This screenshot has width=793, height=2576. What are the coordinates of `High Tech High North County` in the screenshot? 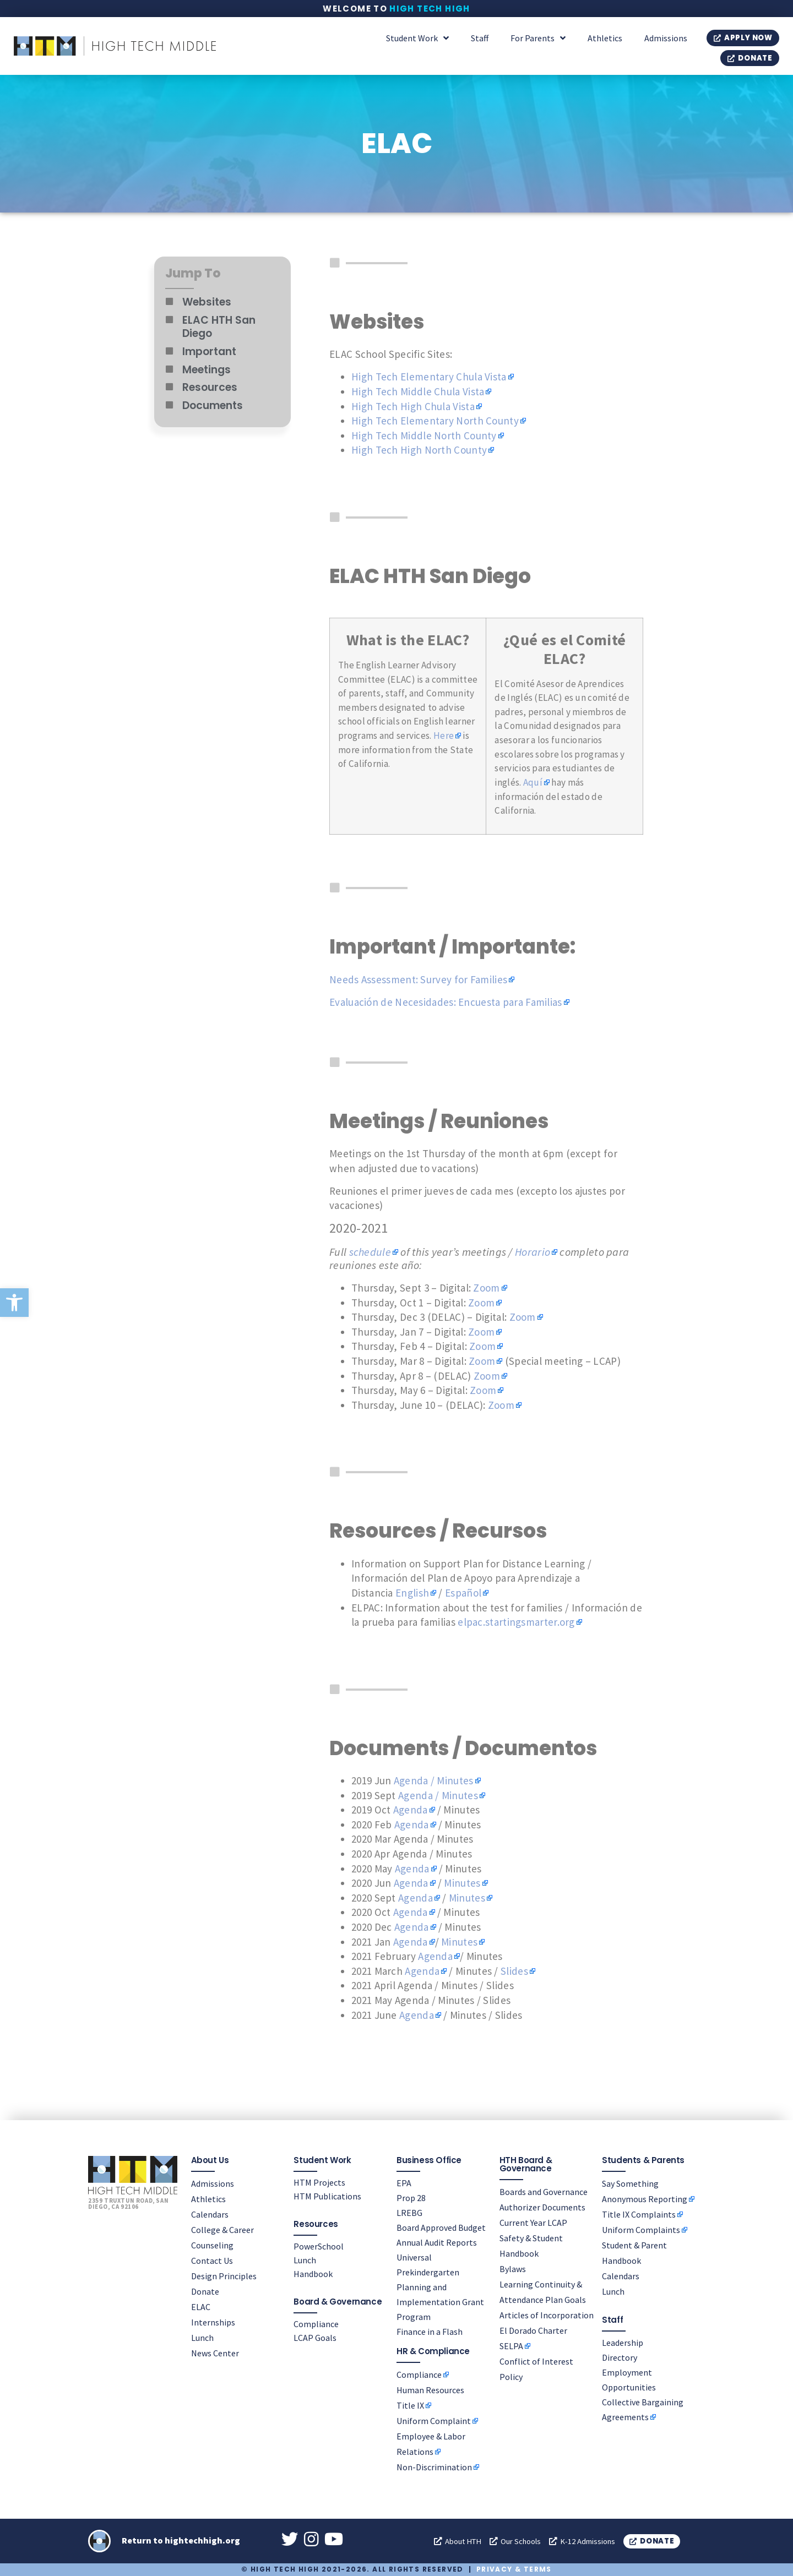 It's located at (419, 449).